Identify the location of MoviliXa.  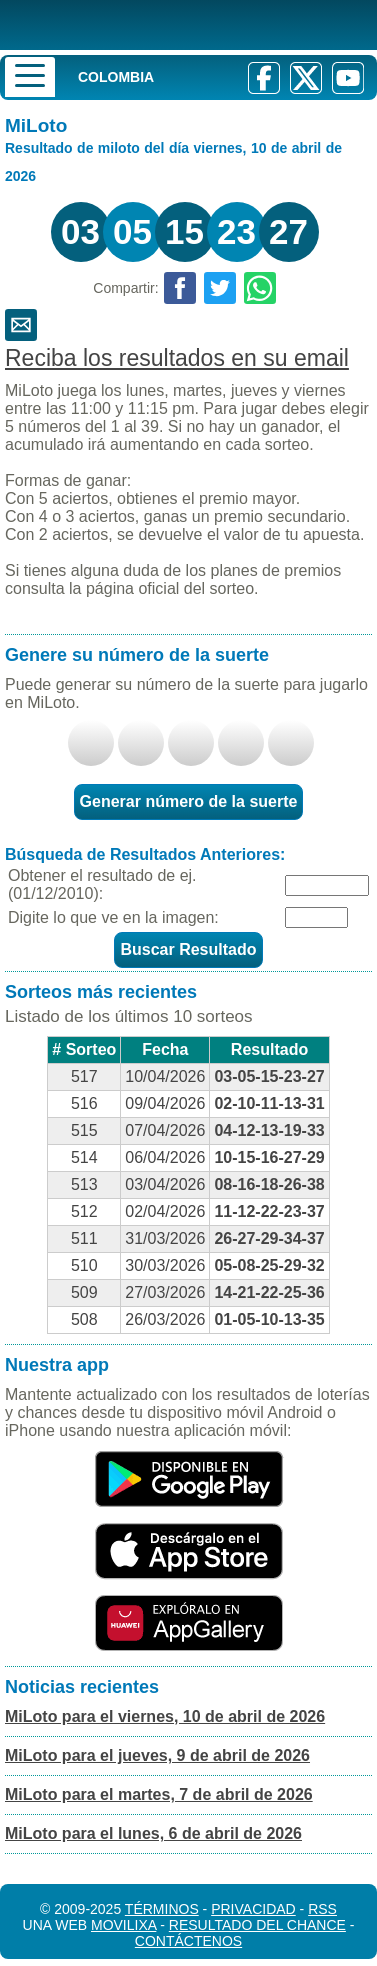
(123, 1925).